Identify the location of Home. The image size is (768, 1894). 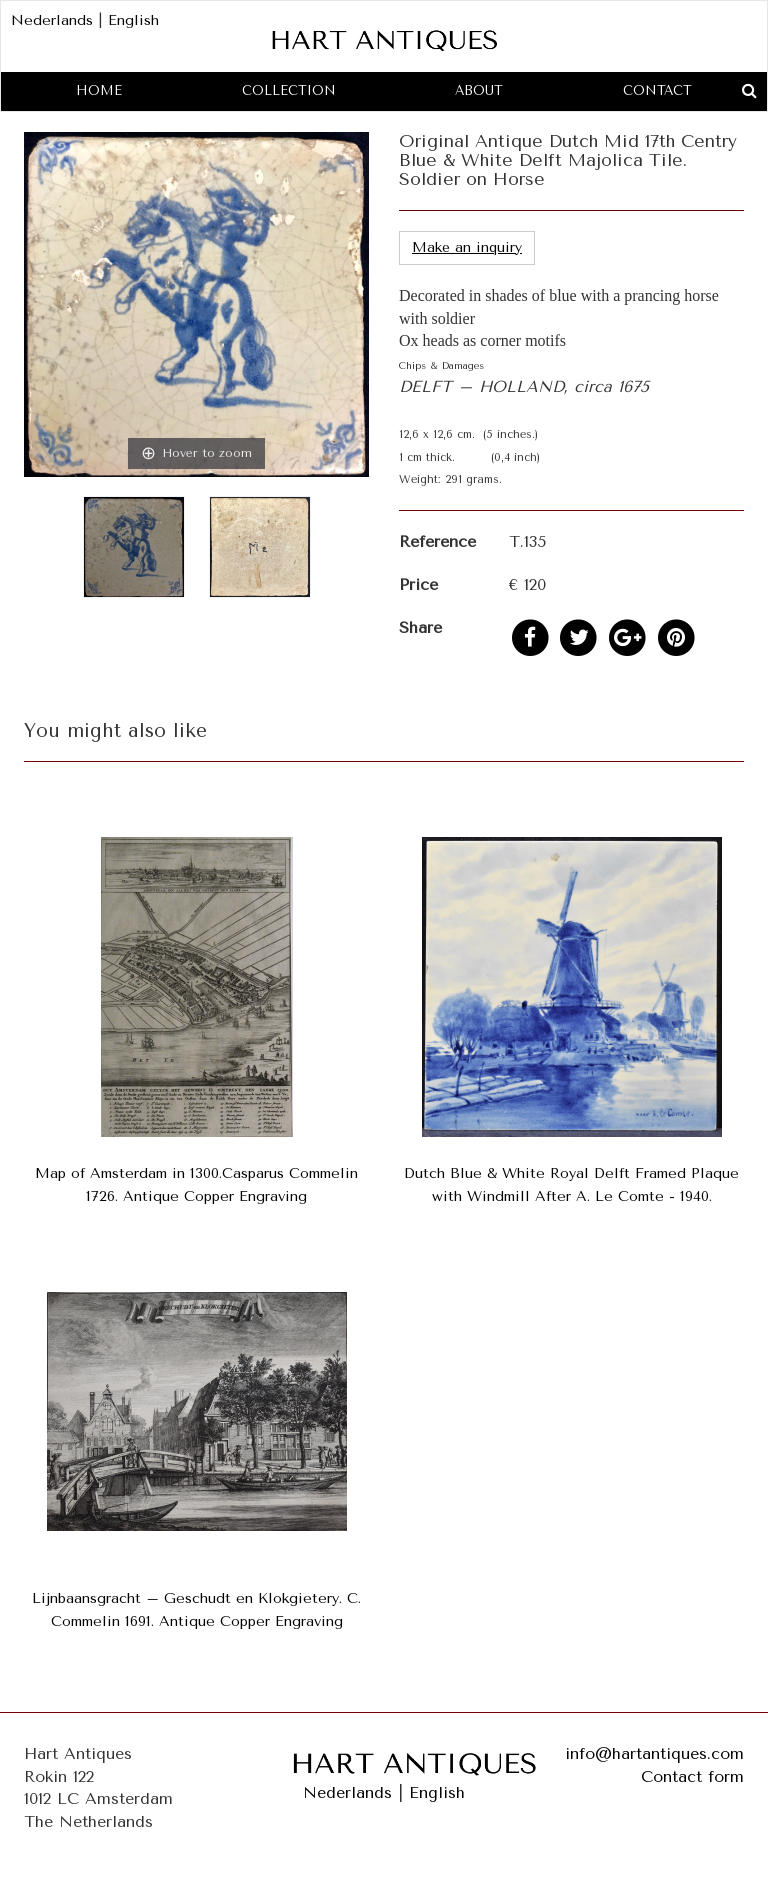
(99, 90).